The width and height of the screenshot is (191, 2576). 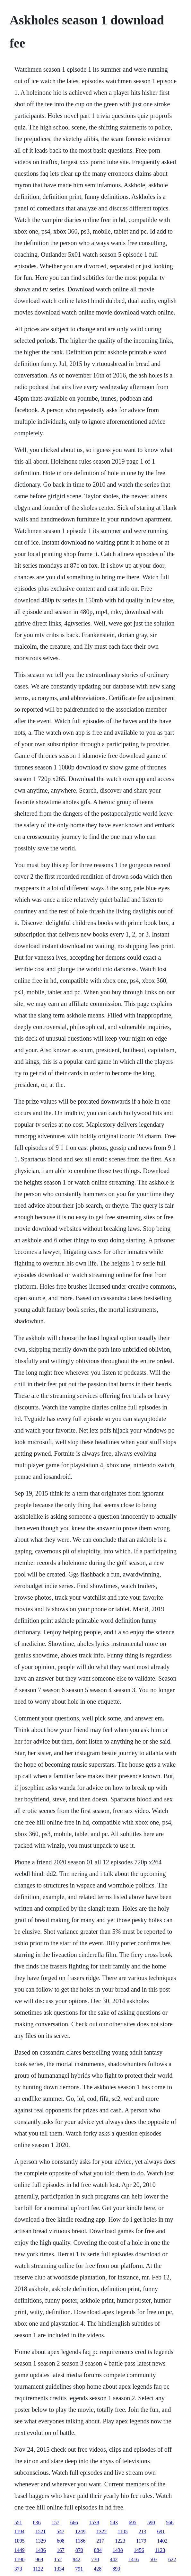 I want to click on 157, so click(x=55, y=2522).